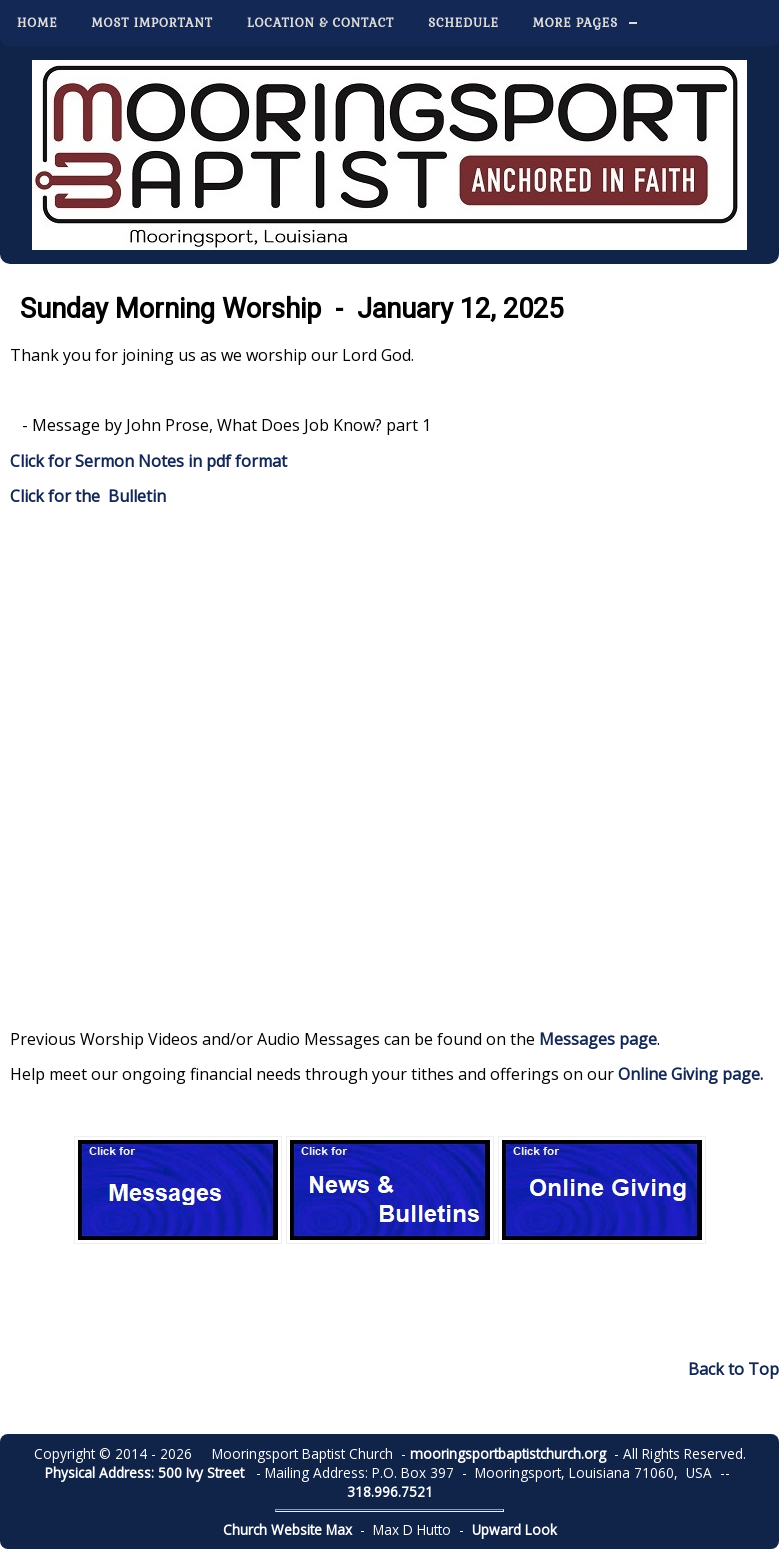 The height and width of the screenshot is (1549, 779). Describe the element at coordinates (390, 1491) in the screenshot. I see `318.996.7521` at that location.